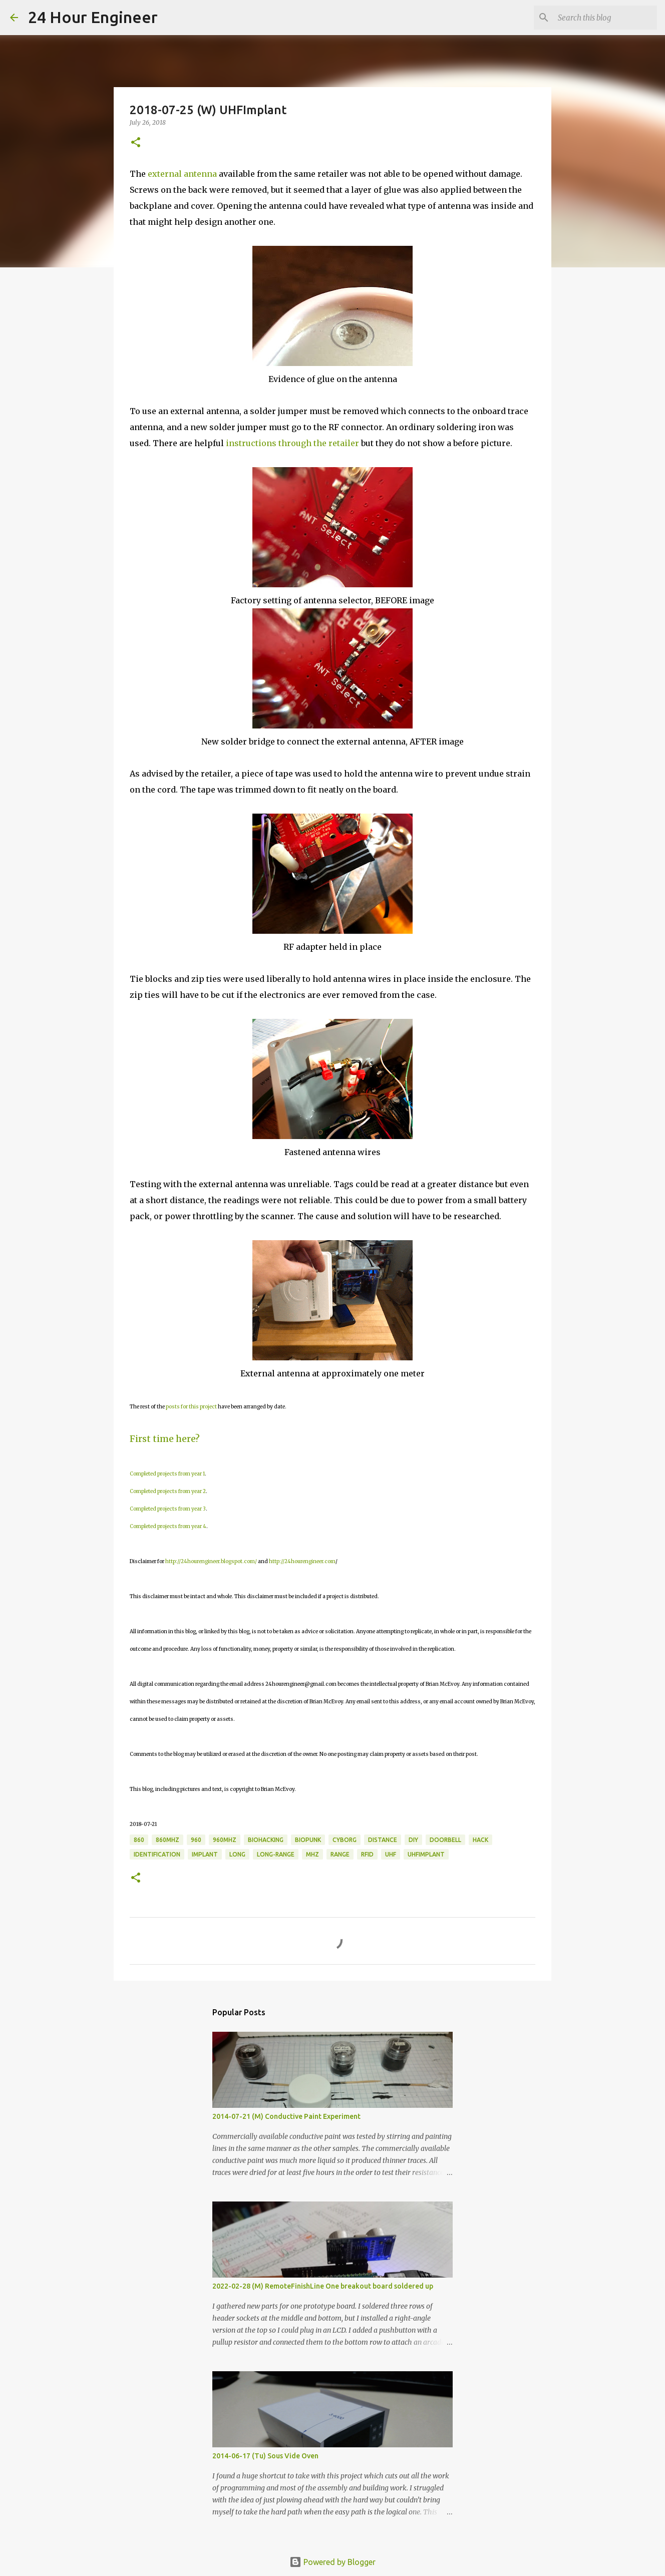 The width and height of the screenshot is (665, 2576). Describe the element at coordinates (224, 1839) in the screenshot. I see `960MHz` at that location.